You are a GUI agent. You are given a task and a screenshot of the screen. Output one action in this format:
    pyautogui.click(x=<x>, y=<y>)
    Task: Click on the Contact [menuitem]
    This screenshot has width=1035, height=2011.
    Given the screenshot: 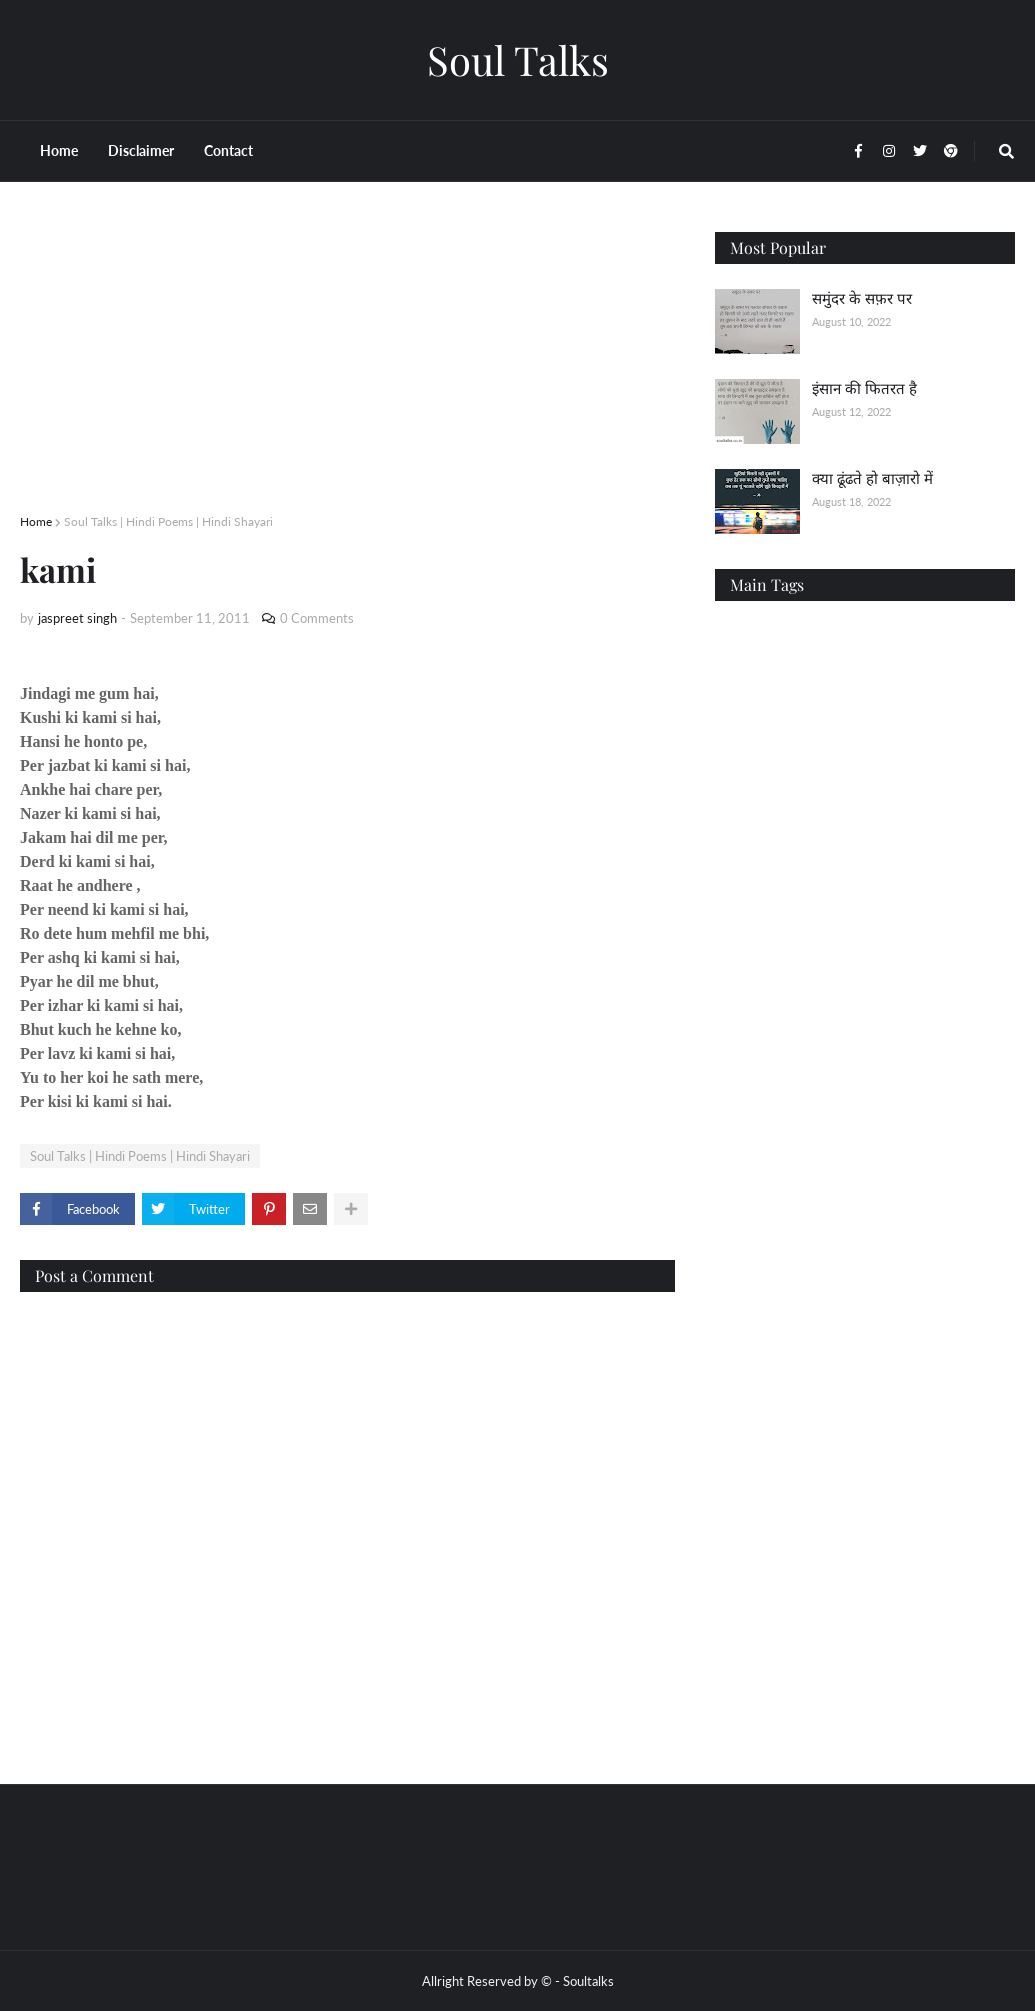 What is the action you would take?
    pyautogui.click(x=228, y=150)
    